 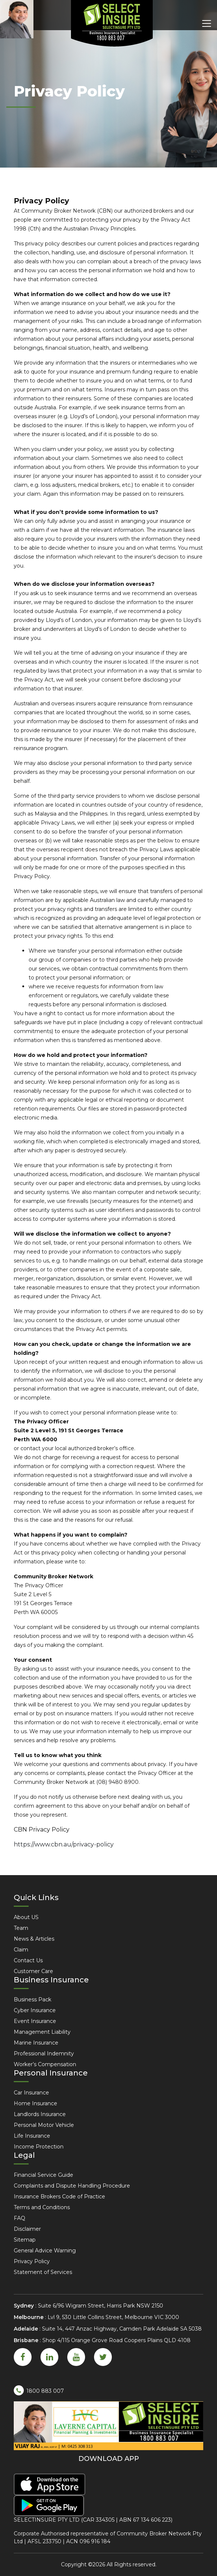 I want to click on Personal Motor Vehicle, so click(x=44, y=2125).